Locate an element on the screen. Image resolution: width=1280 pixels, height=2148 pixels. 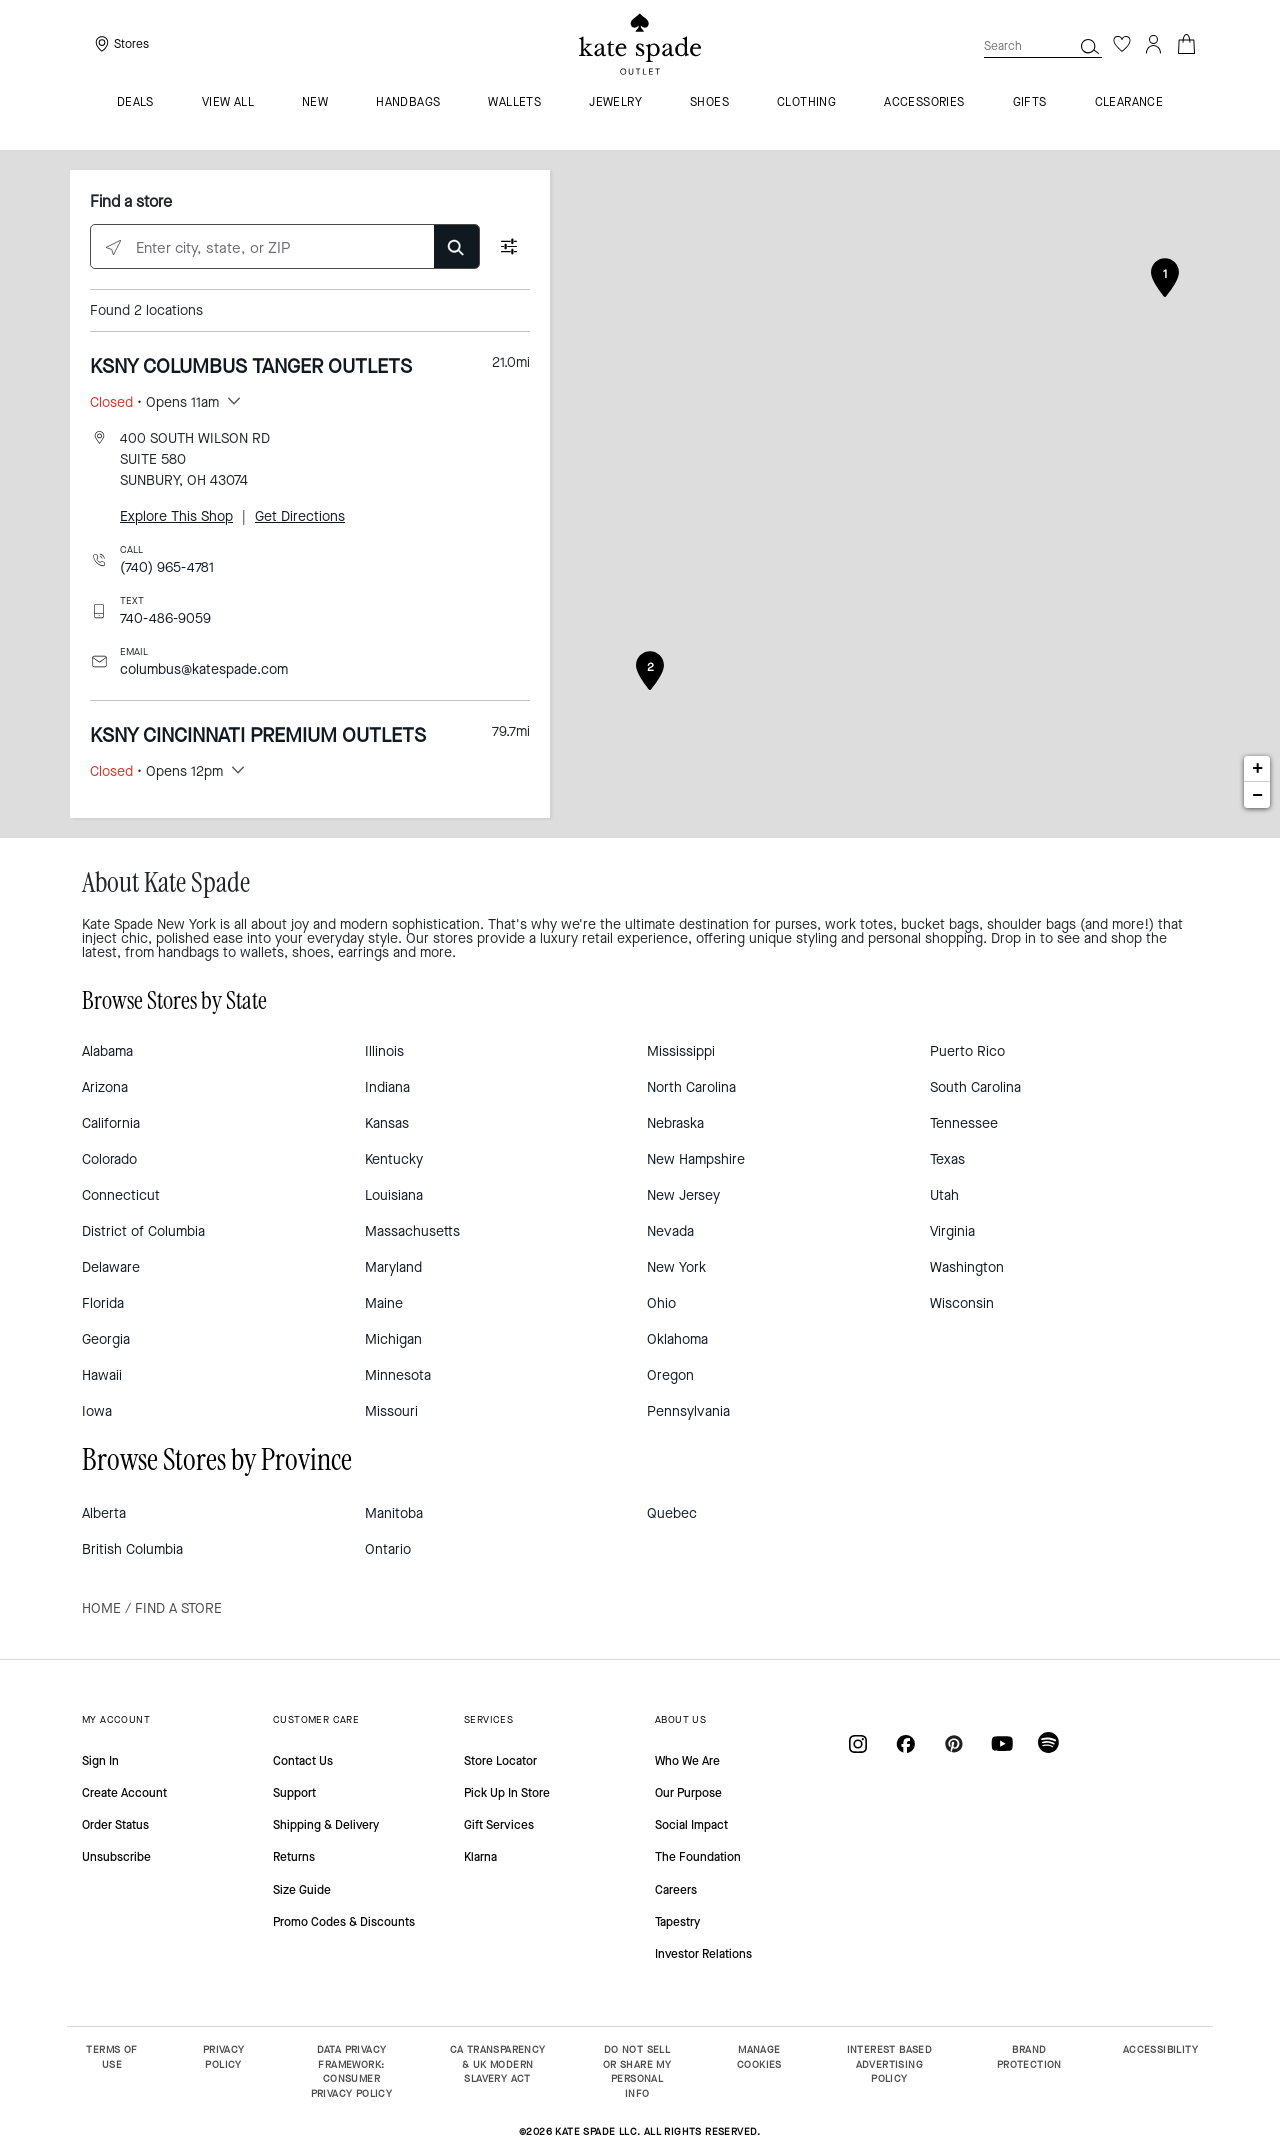
[Enter city, state, or ZIP] is located at coordinates (285, 247).